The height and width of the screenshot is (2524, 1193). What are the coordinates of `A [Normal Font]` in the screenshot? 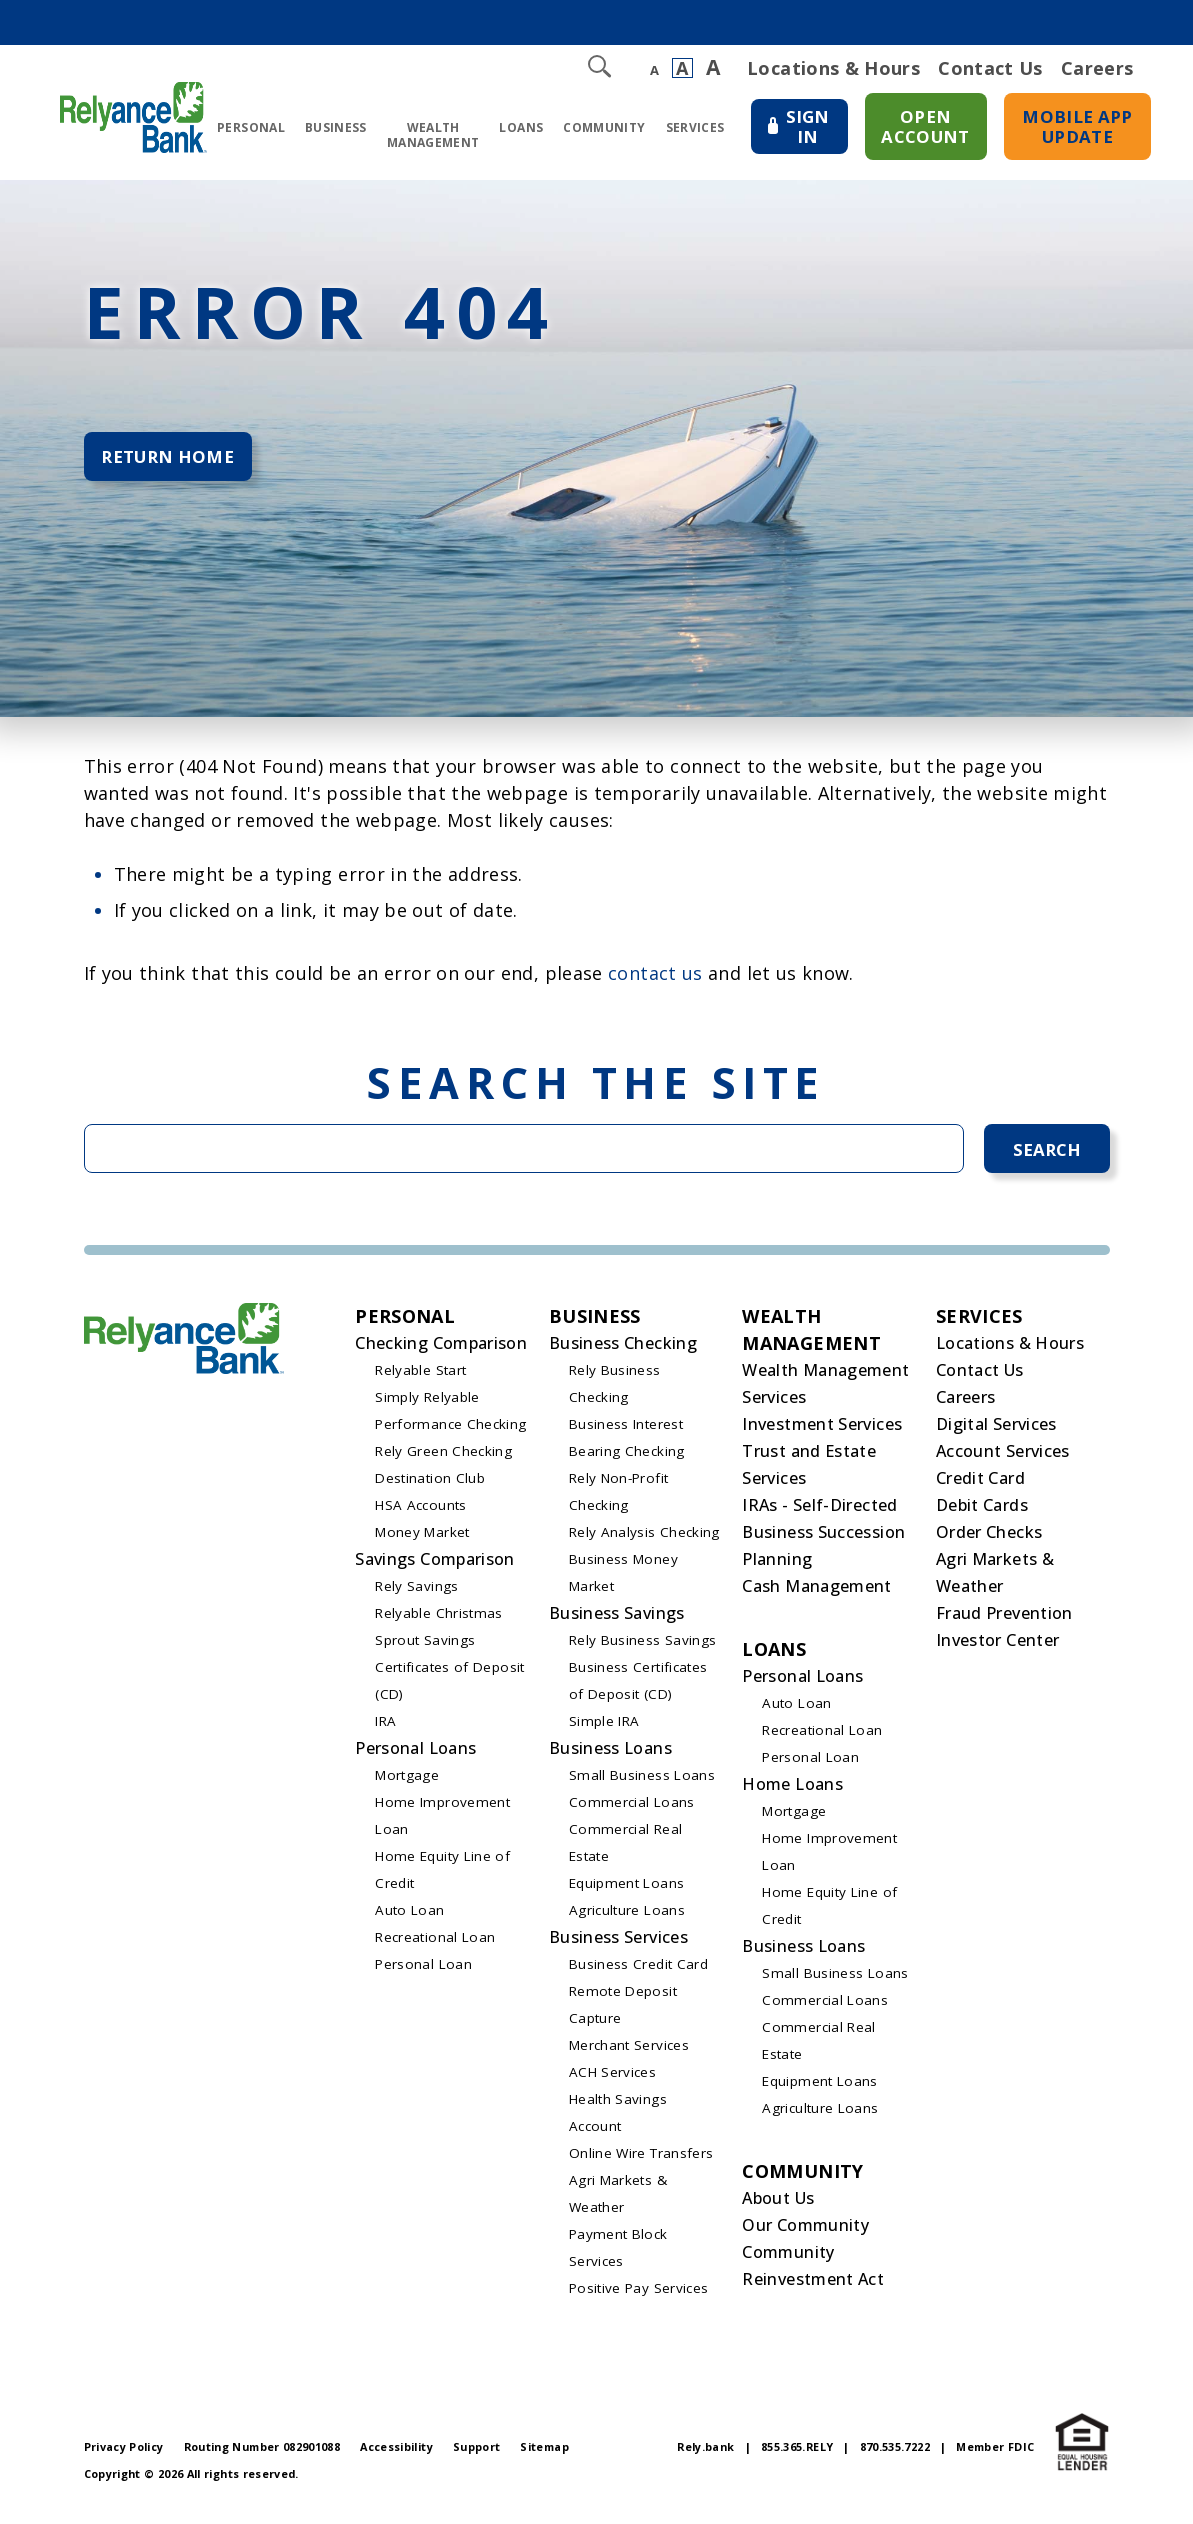 It's located at (682, 68).